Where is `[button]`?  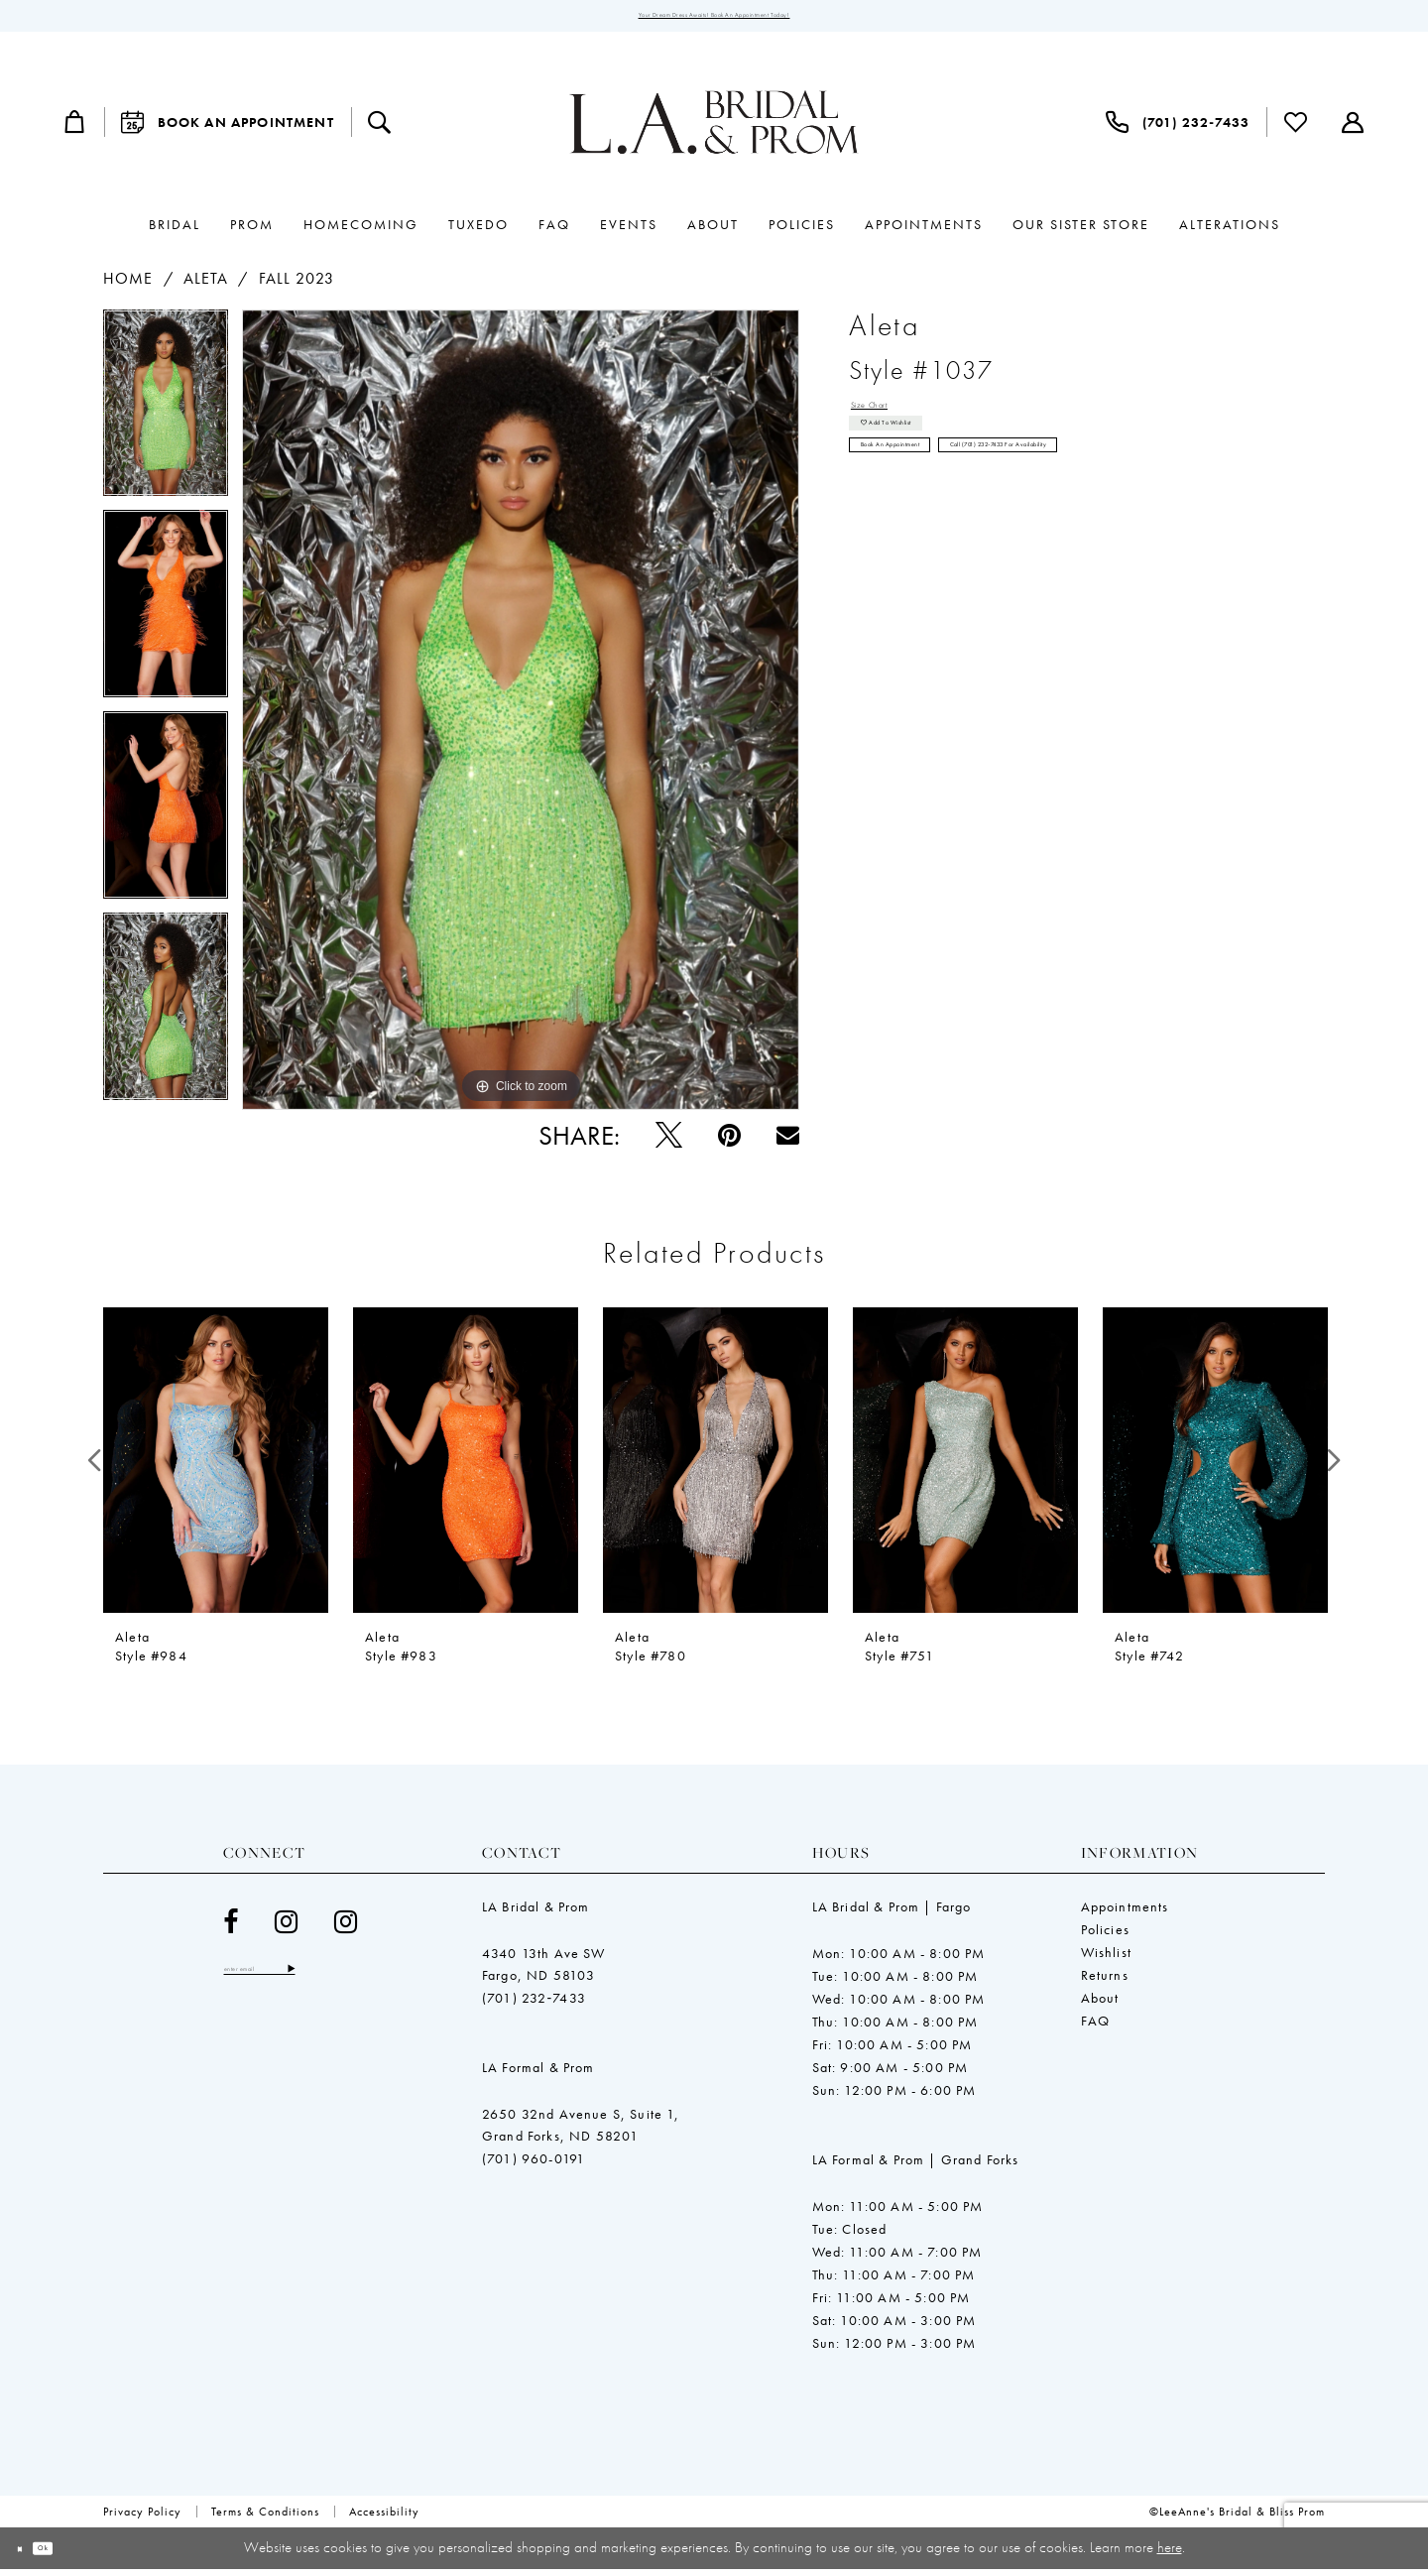
[button] is located at coordinates (75, 130).